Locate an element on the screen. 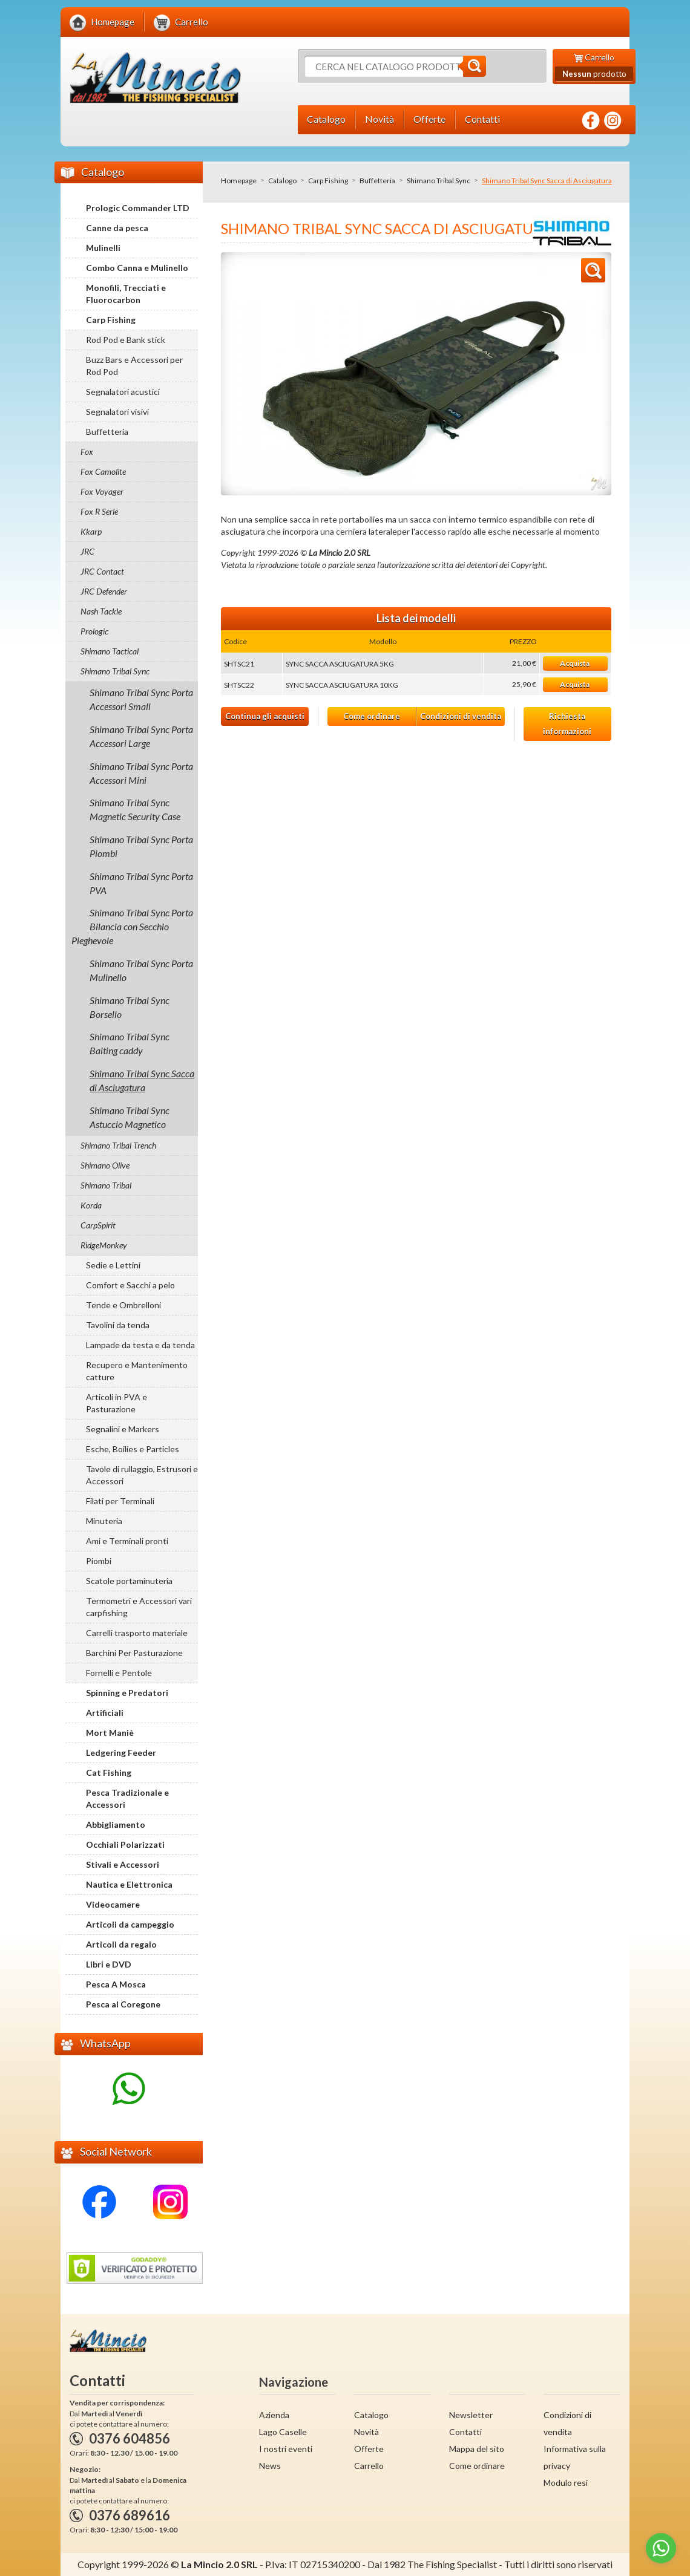 The width and height of the screenshot is (690, 2576). Ami e Terminali pronti is located at coordinates (127, 1541).